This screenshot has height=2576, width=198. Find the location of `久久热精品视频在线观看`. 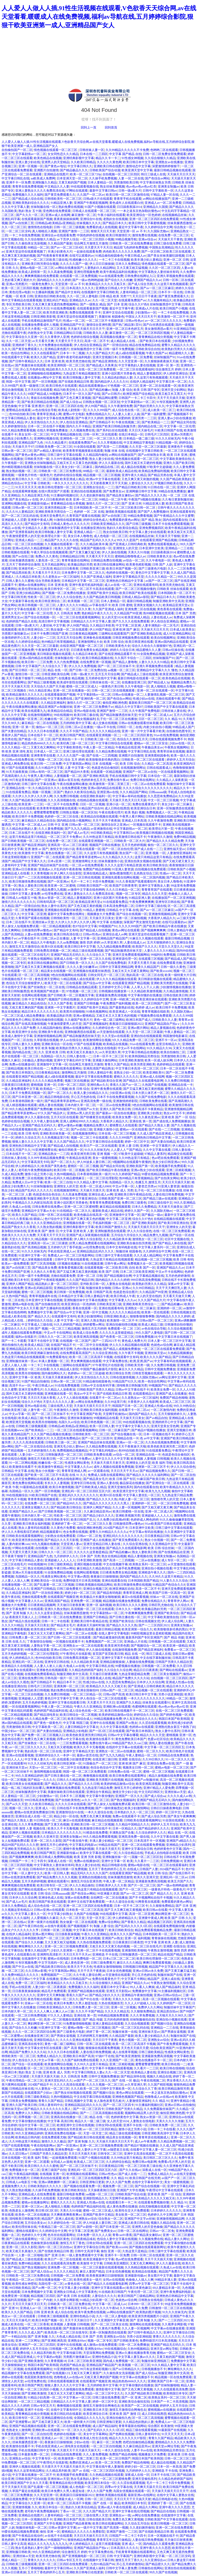

久久热精品视频在线观看 is located at coordinates (142, 2267).